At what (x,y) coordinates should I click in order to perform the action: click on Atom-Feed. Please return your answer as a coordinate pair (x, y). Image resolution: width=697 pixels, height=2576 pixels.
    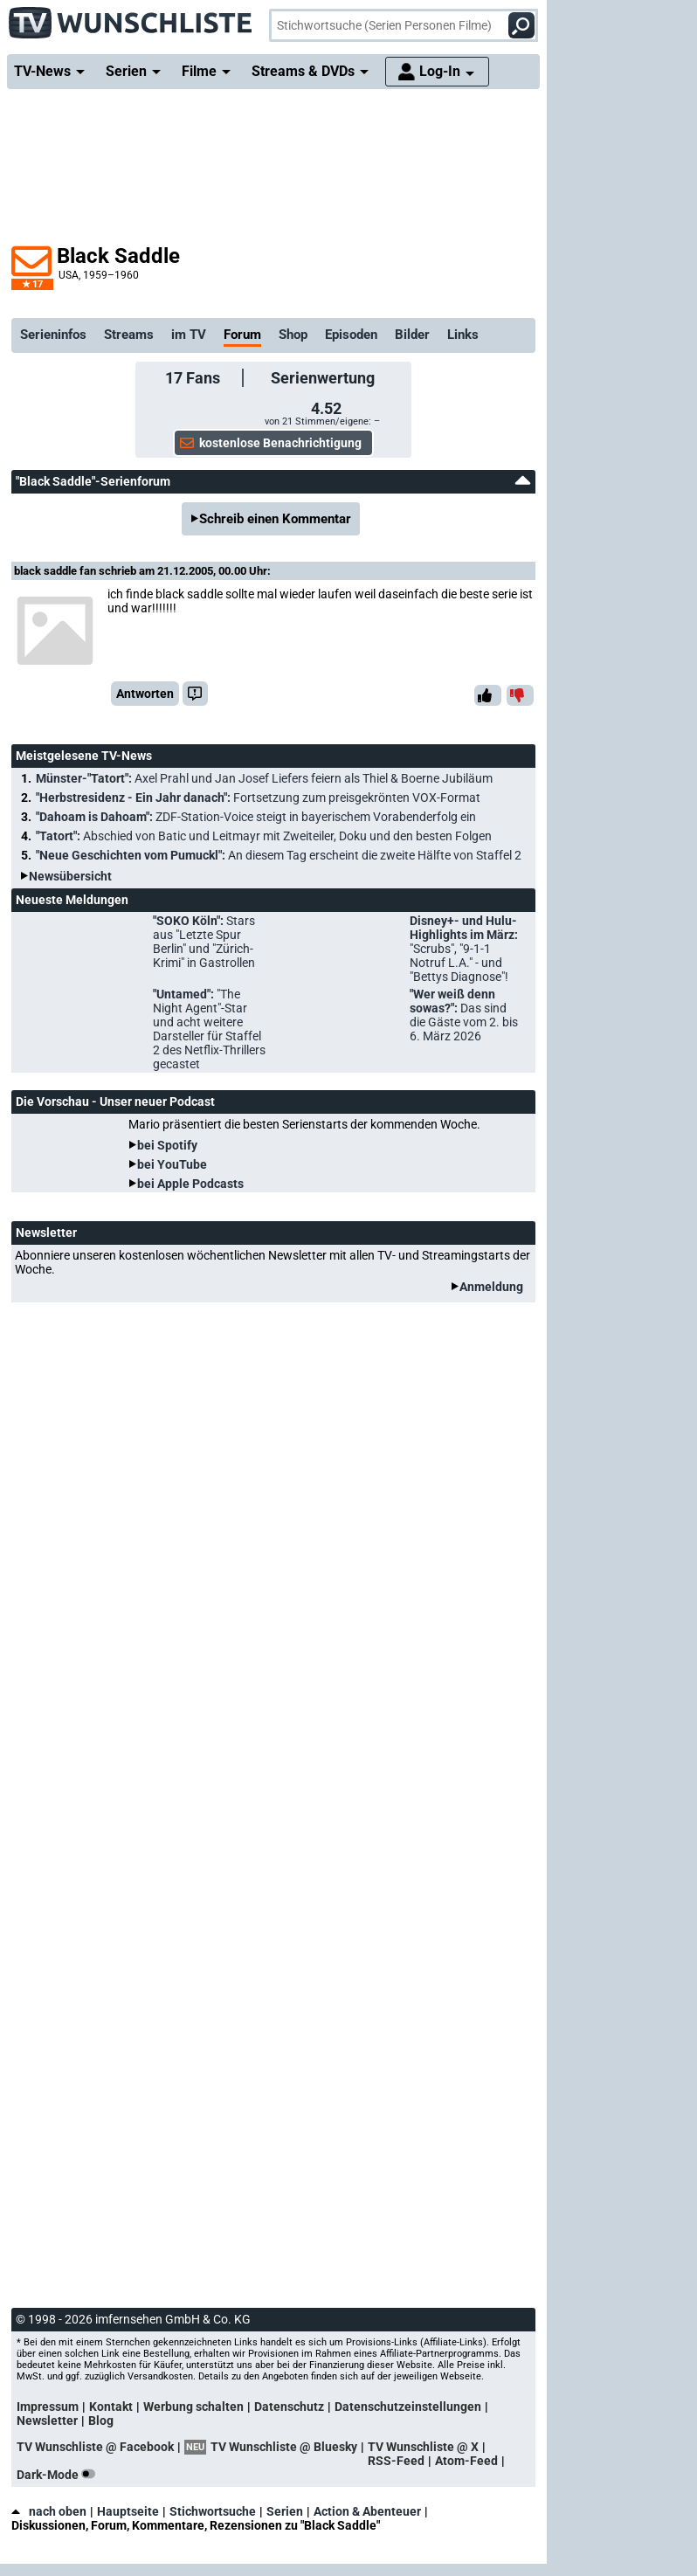
    Looking at the image, I should click on (466, 2461).